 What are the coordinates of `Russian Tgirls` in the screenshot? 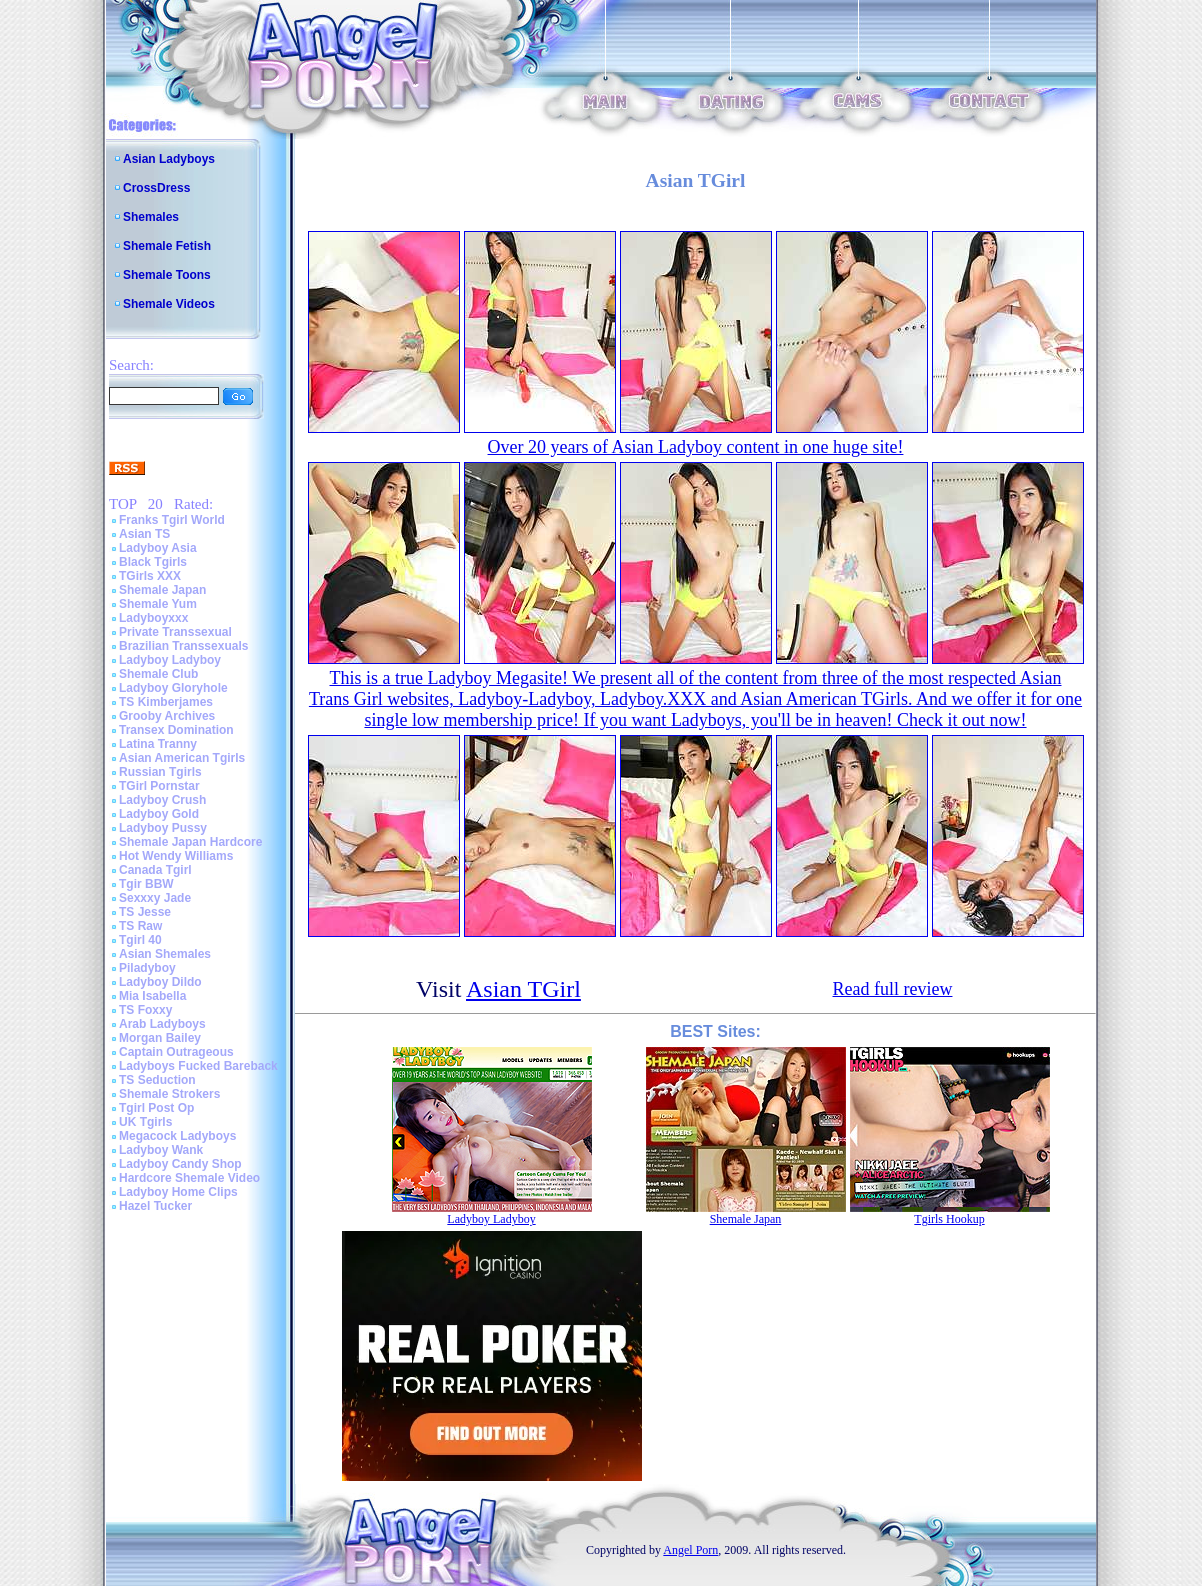 It's located at (160, 772).